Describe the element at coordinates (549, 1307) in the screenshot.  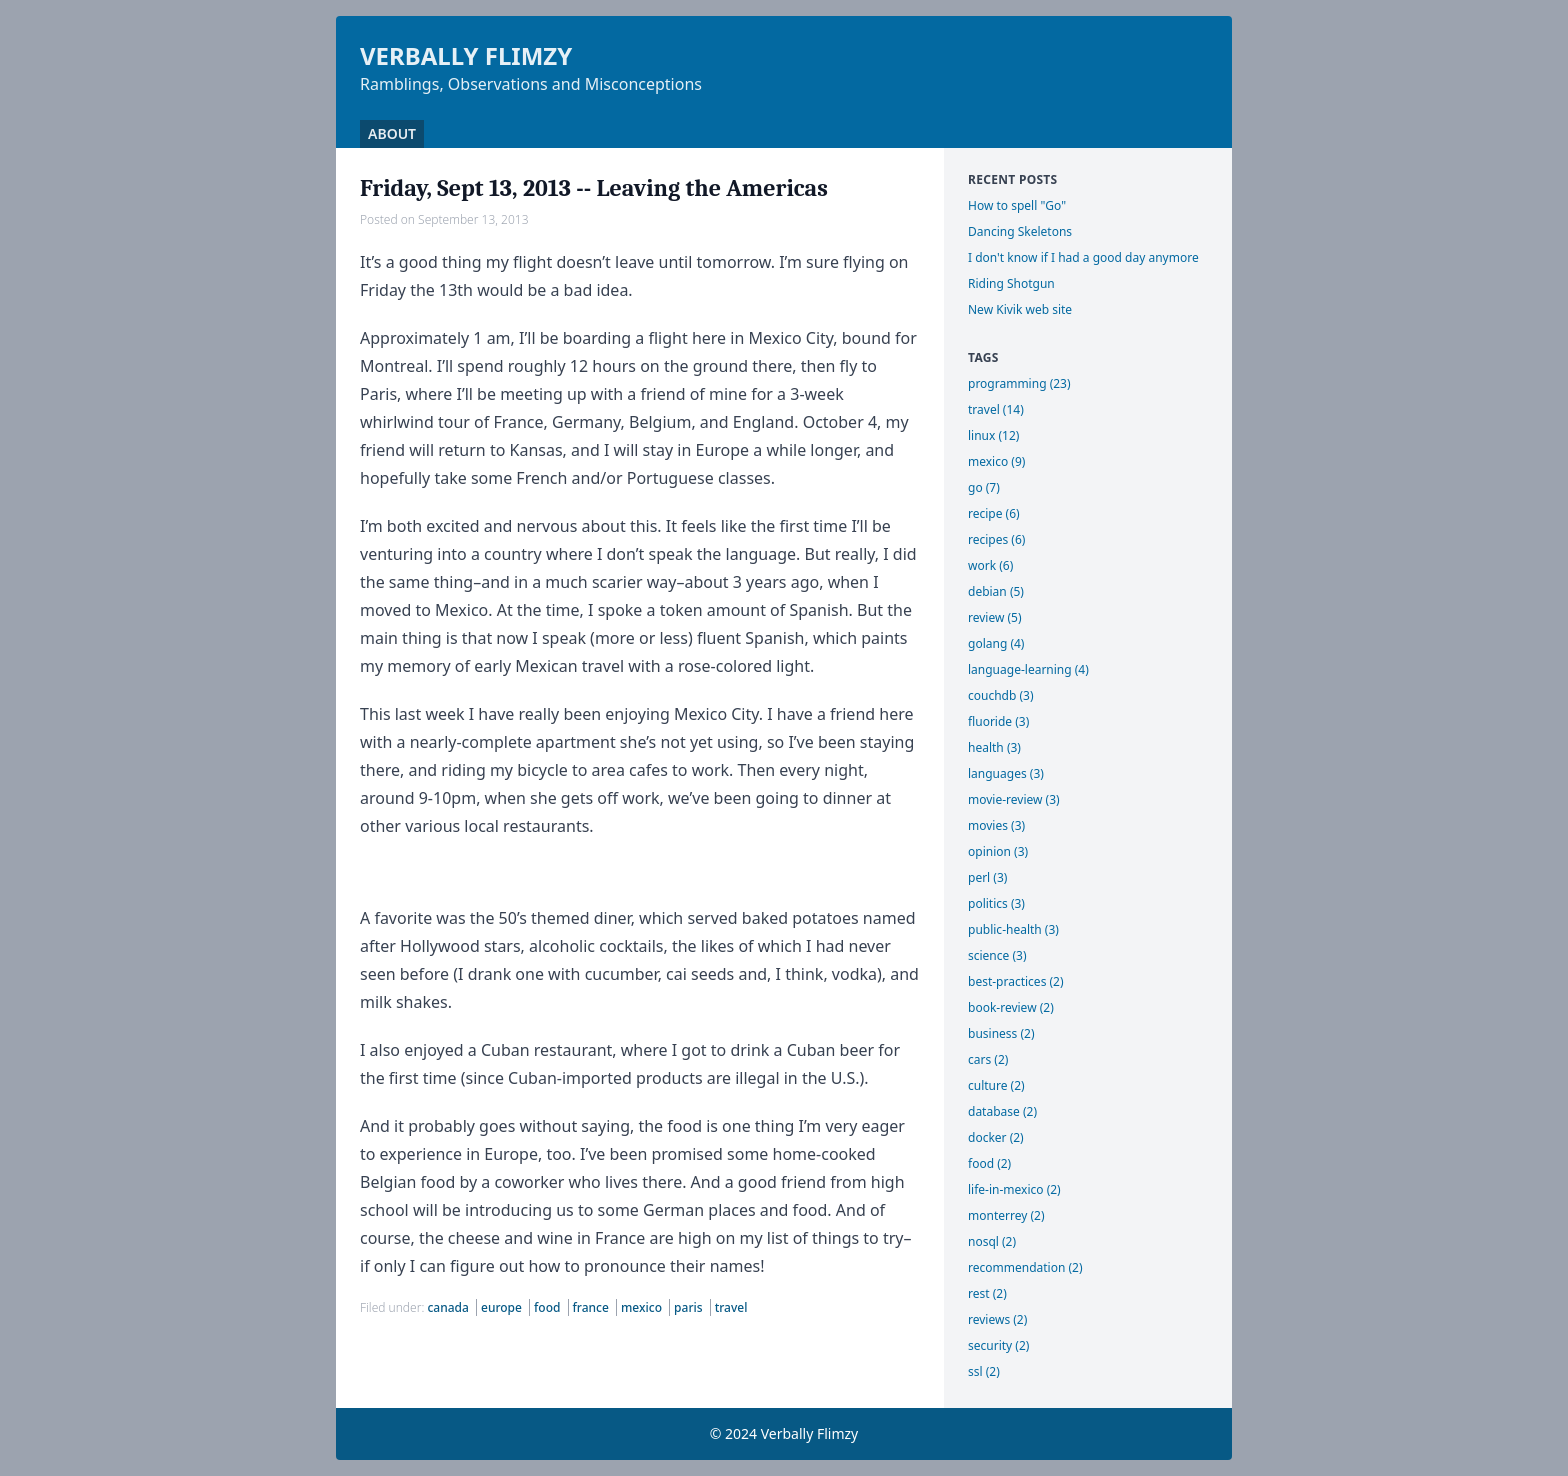
I see `food` at that location.